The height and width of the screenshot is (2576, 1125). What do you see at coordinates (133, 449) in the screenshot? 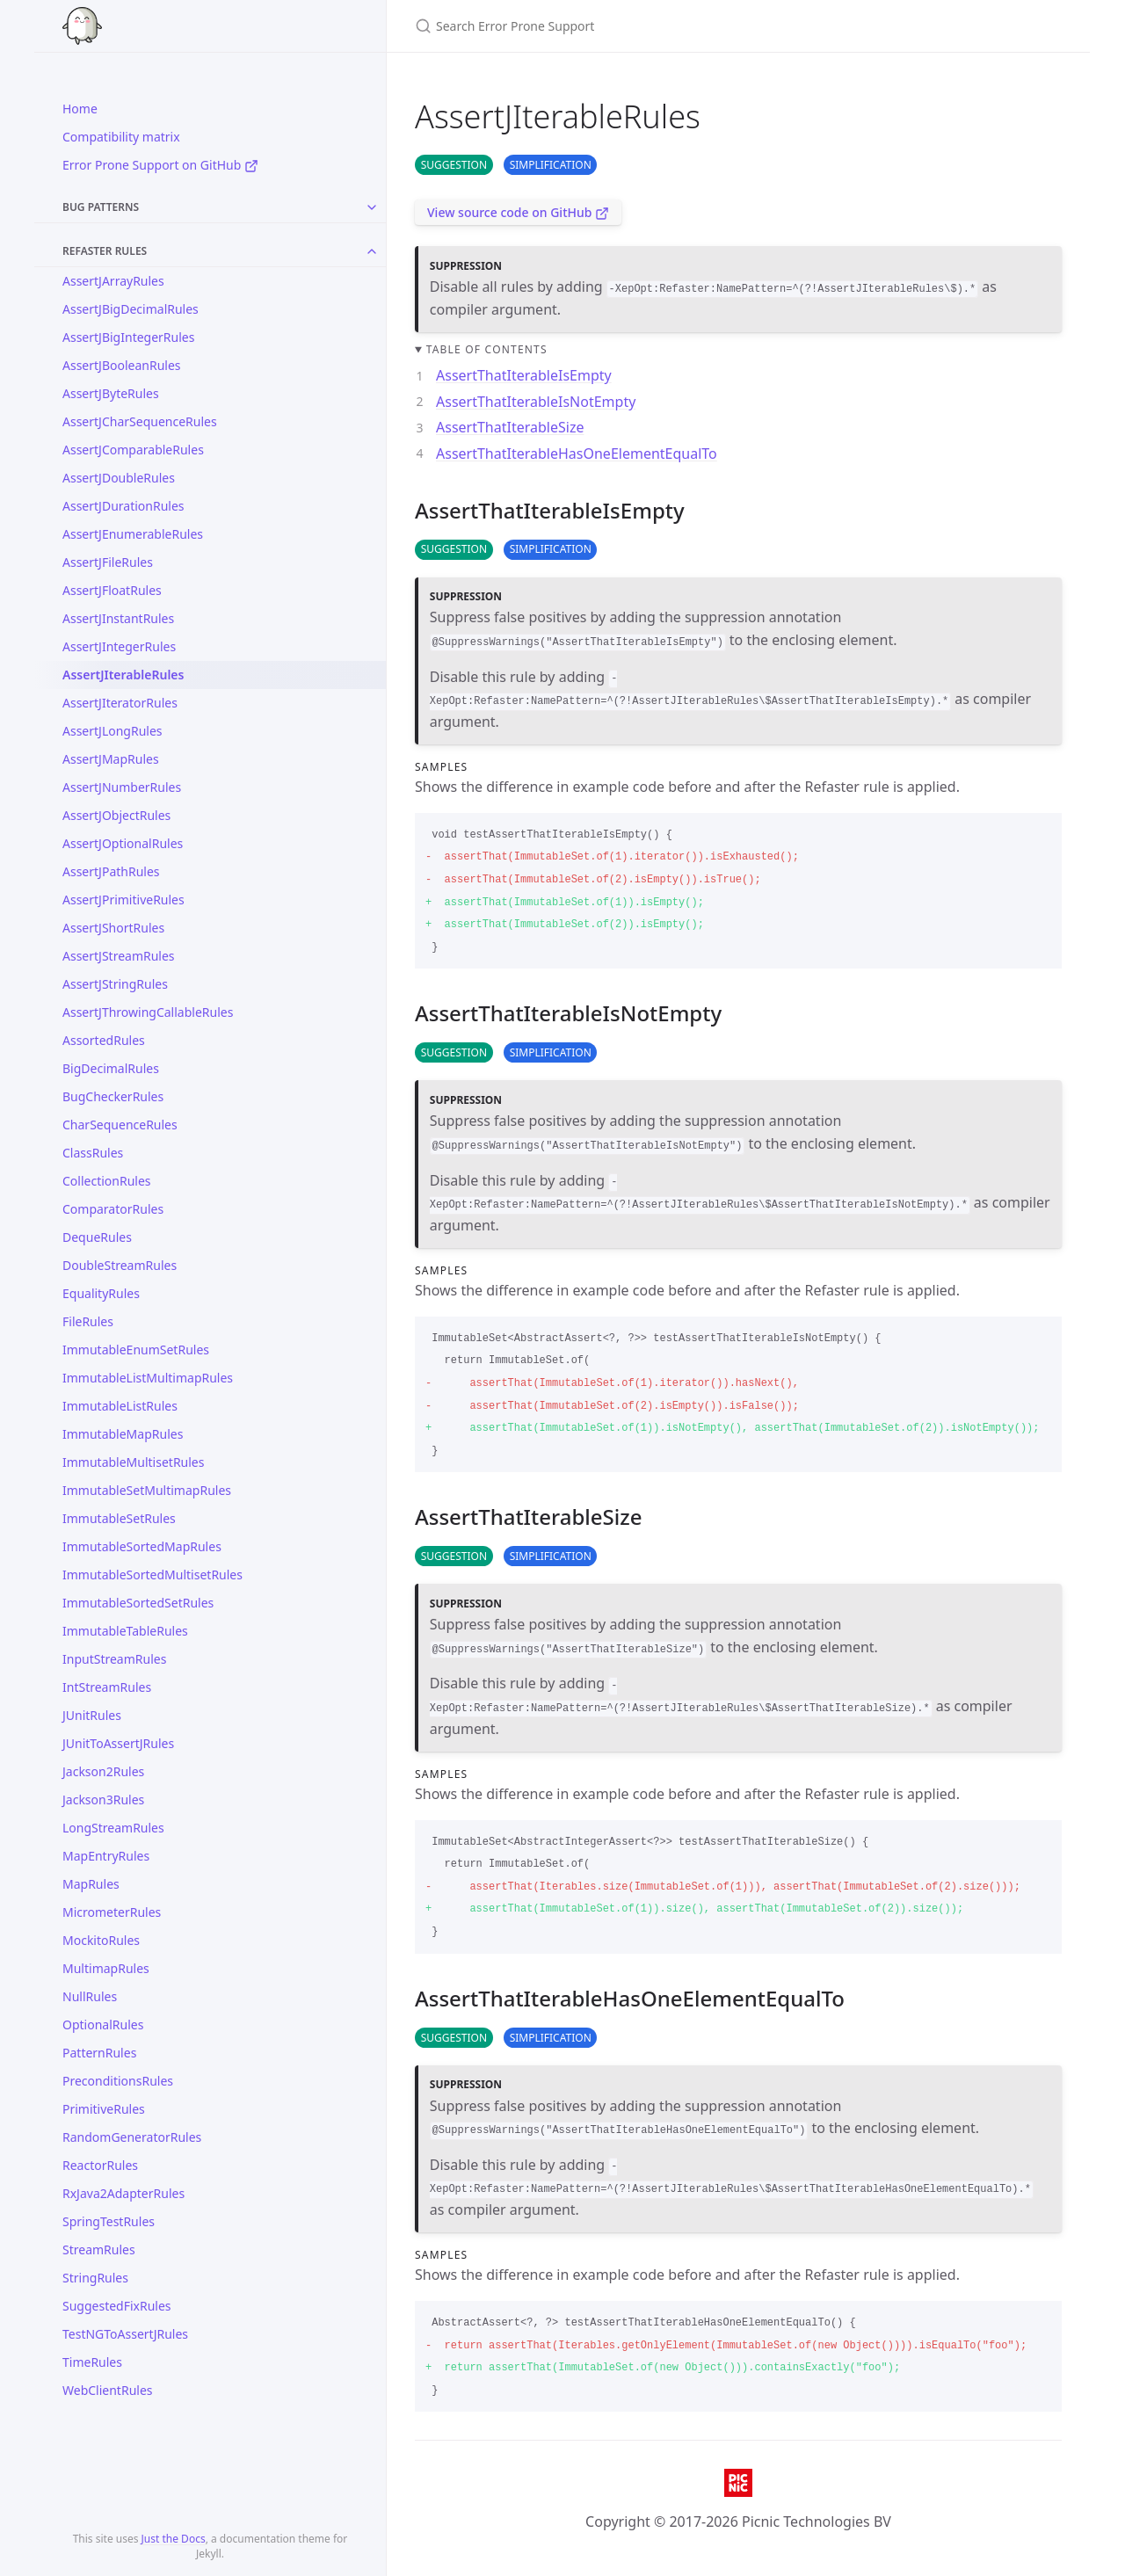
I see `AssertJComparableRules` at bounding box center [133, 449].